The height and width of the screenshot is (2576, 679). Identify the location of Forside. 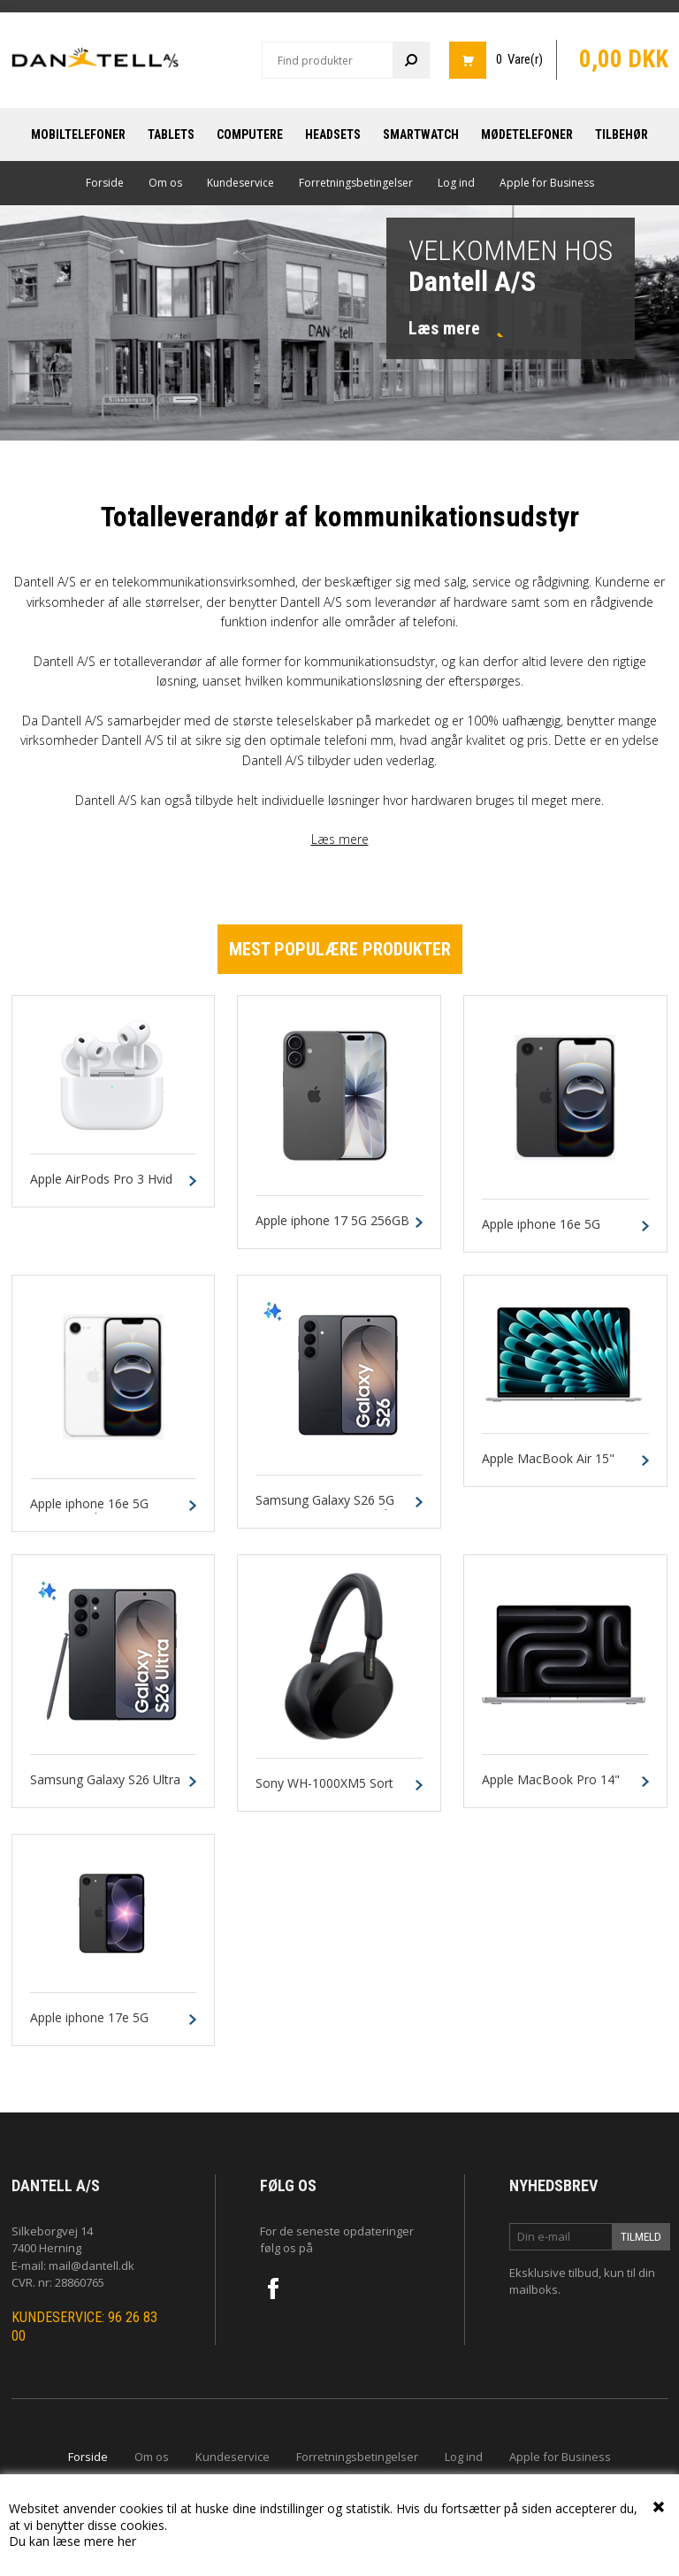
(105, 182).